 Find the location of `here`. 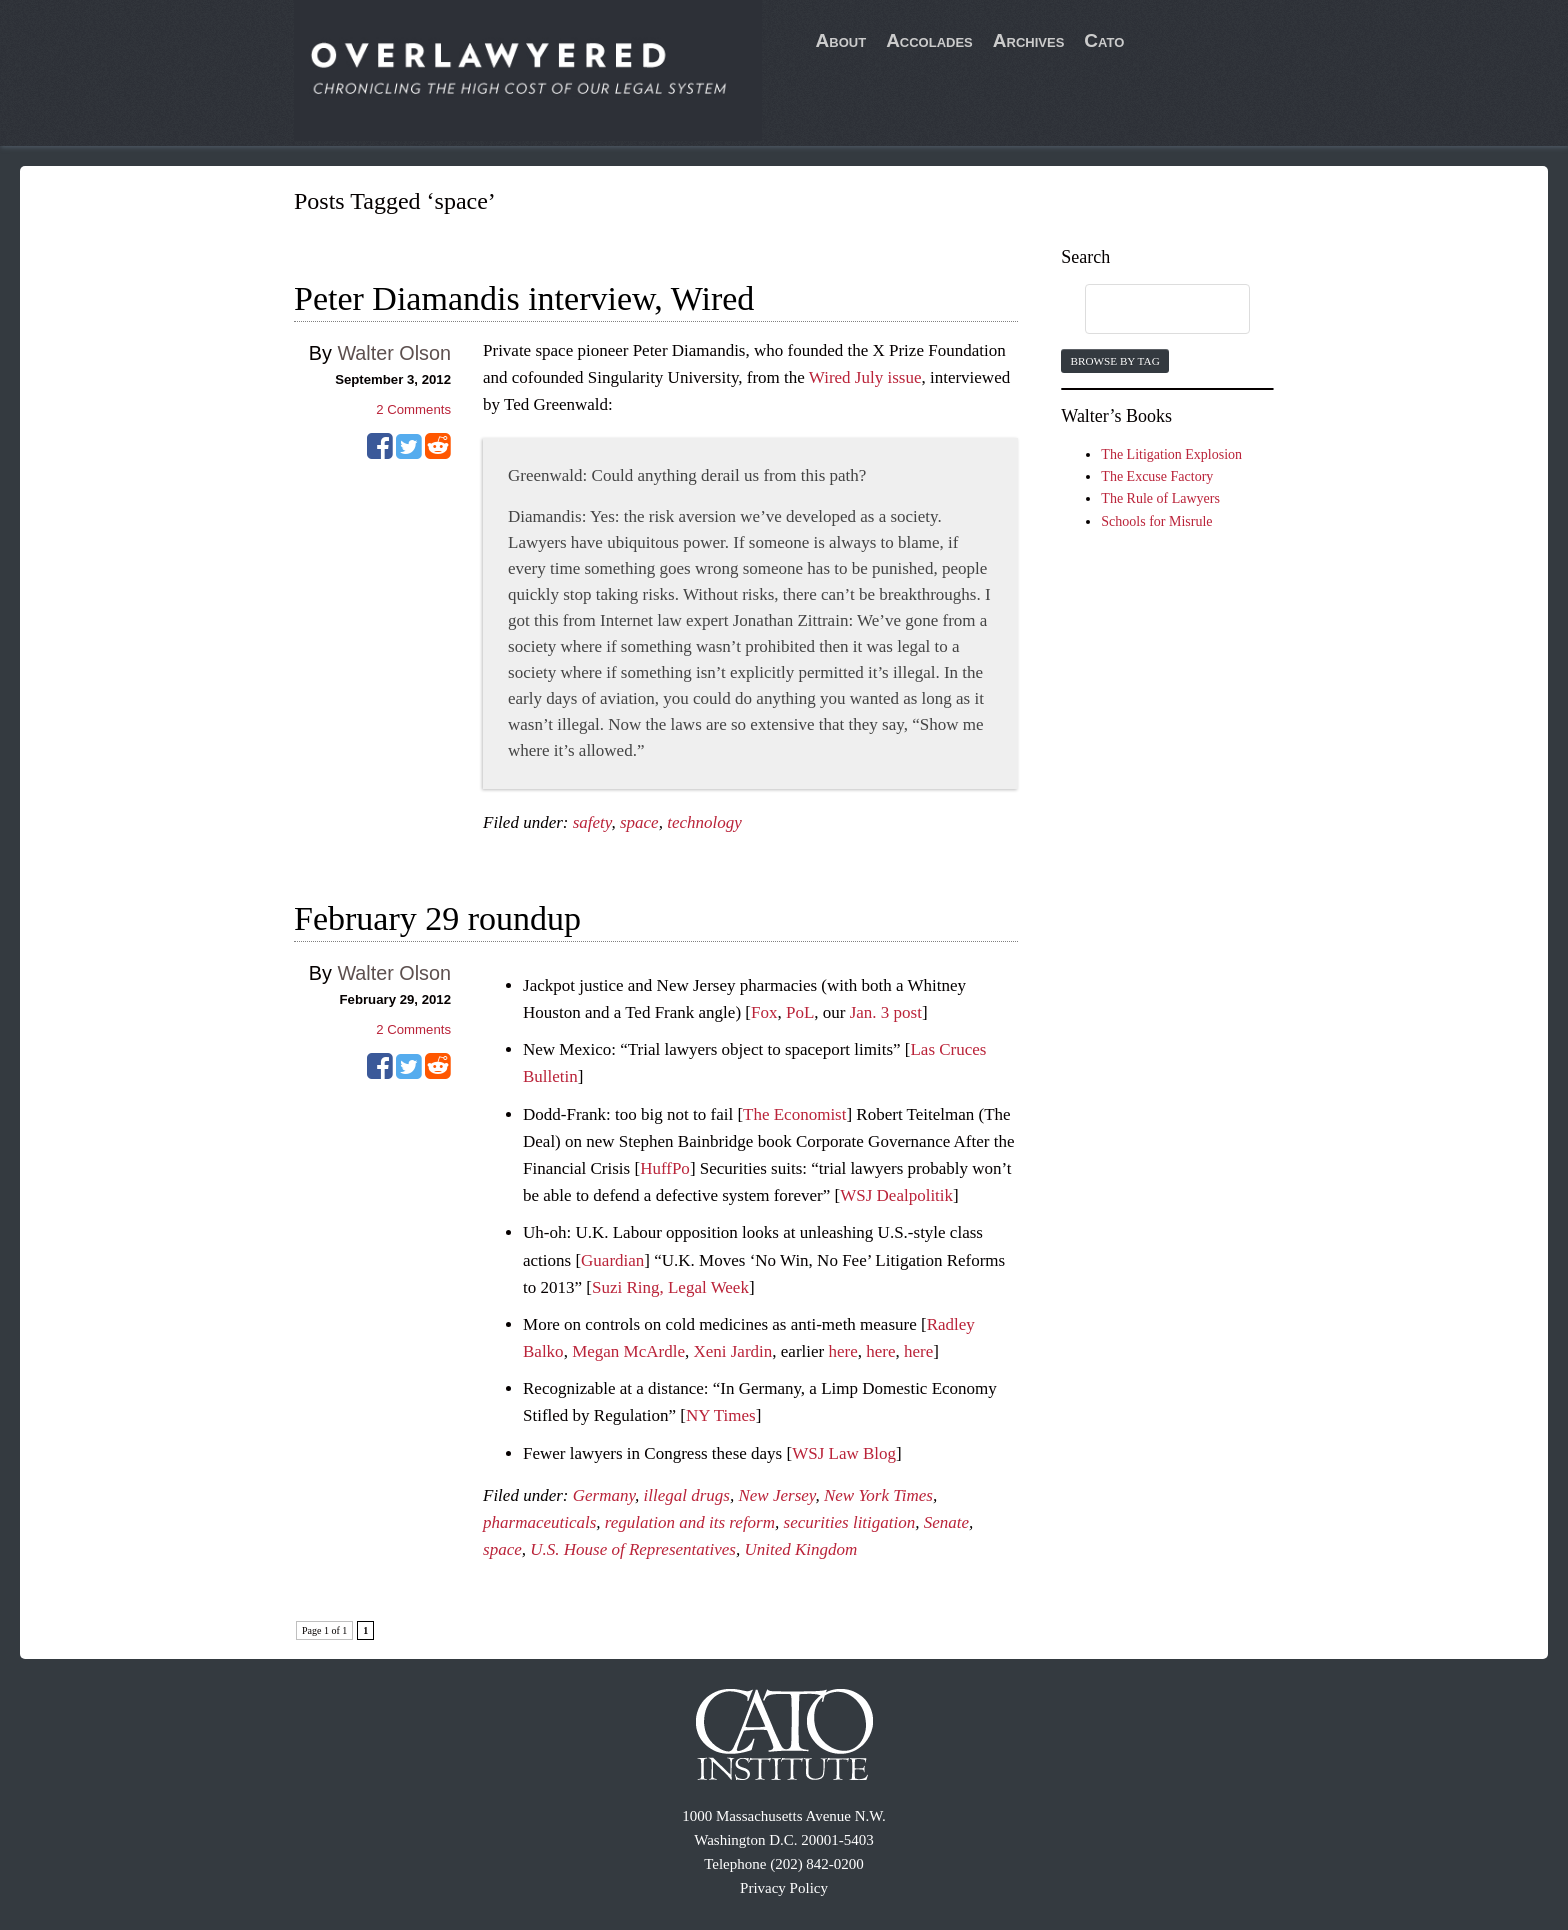

here is located at coordinates (842, 1351).